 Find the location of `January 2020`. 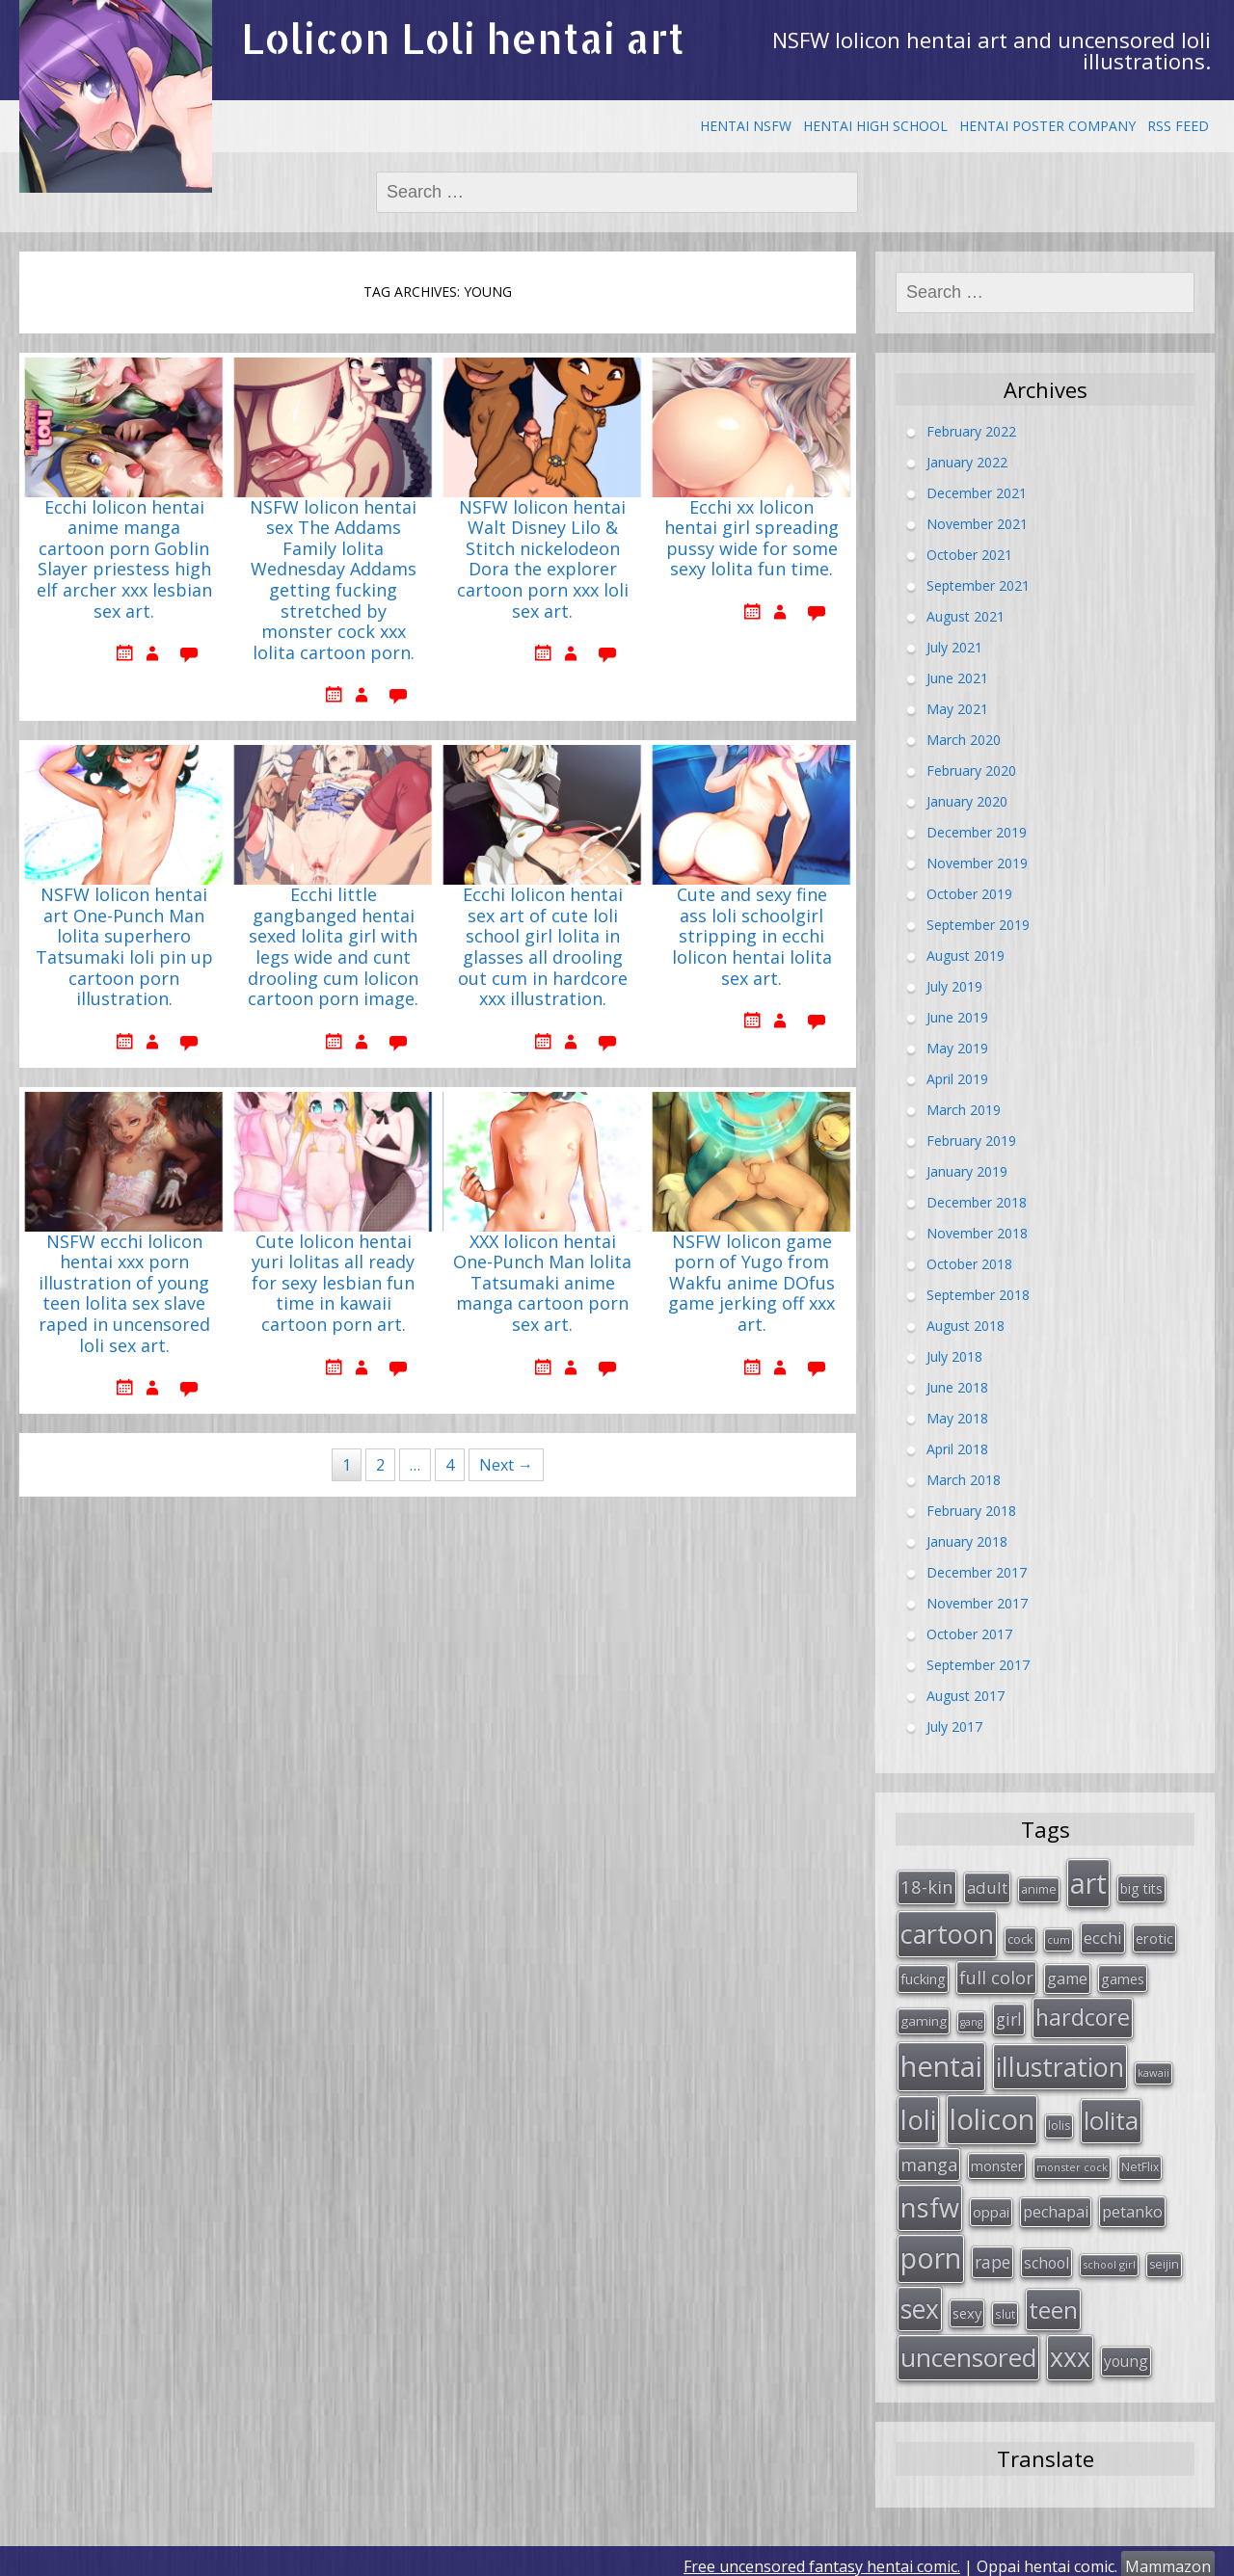

January 2020 is located at coordinates (966, 801).